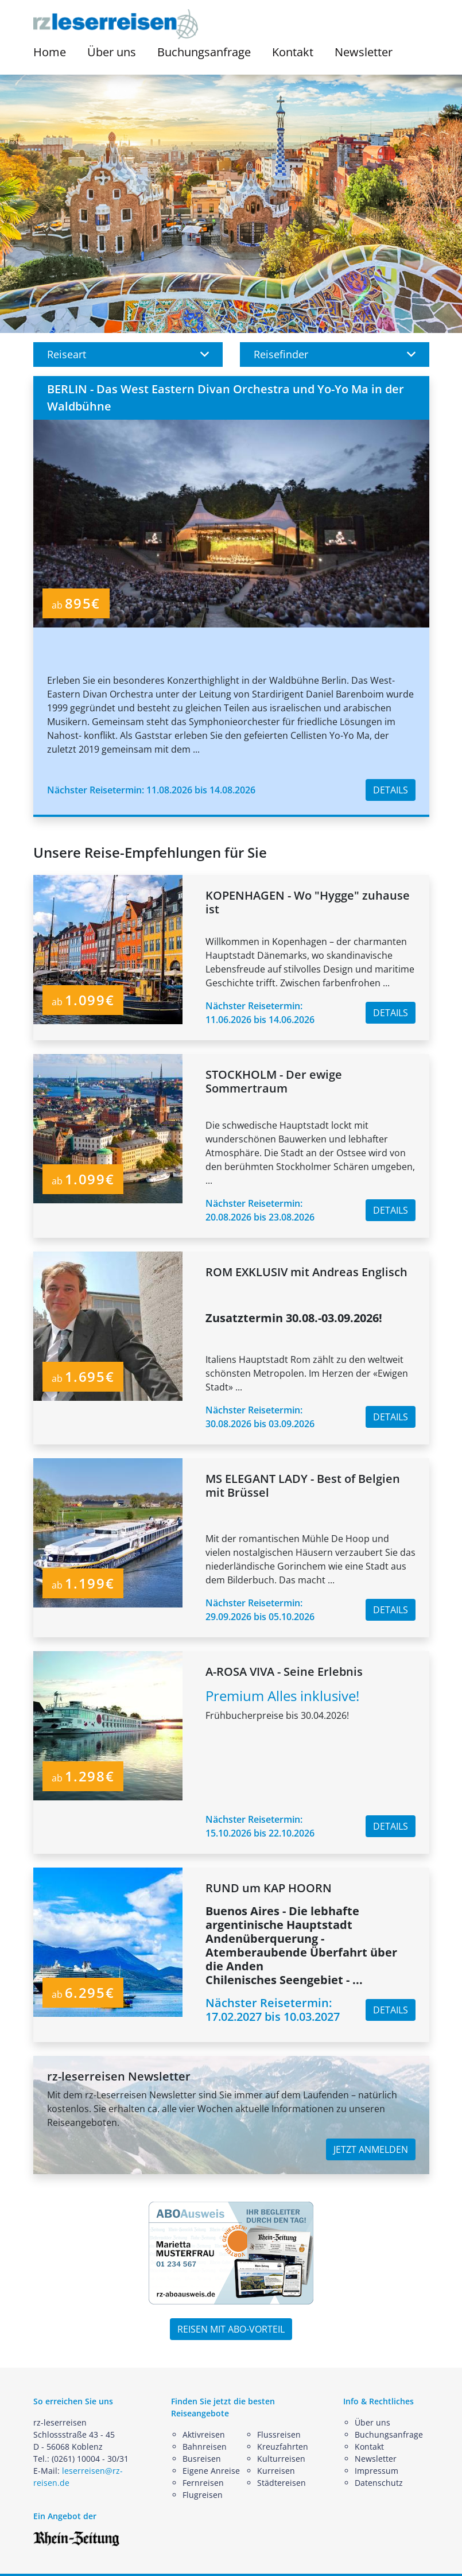 This screenshot has height=2576, width=462. I want to click on Busreisen, so click(202, 2458).